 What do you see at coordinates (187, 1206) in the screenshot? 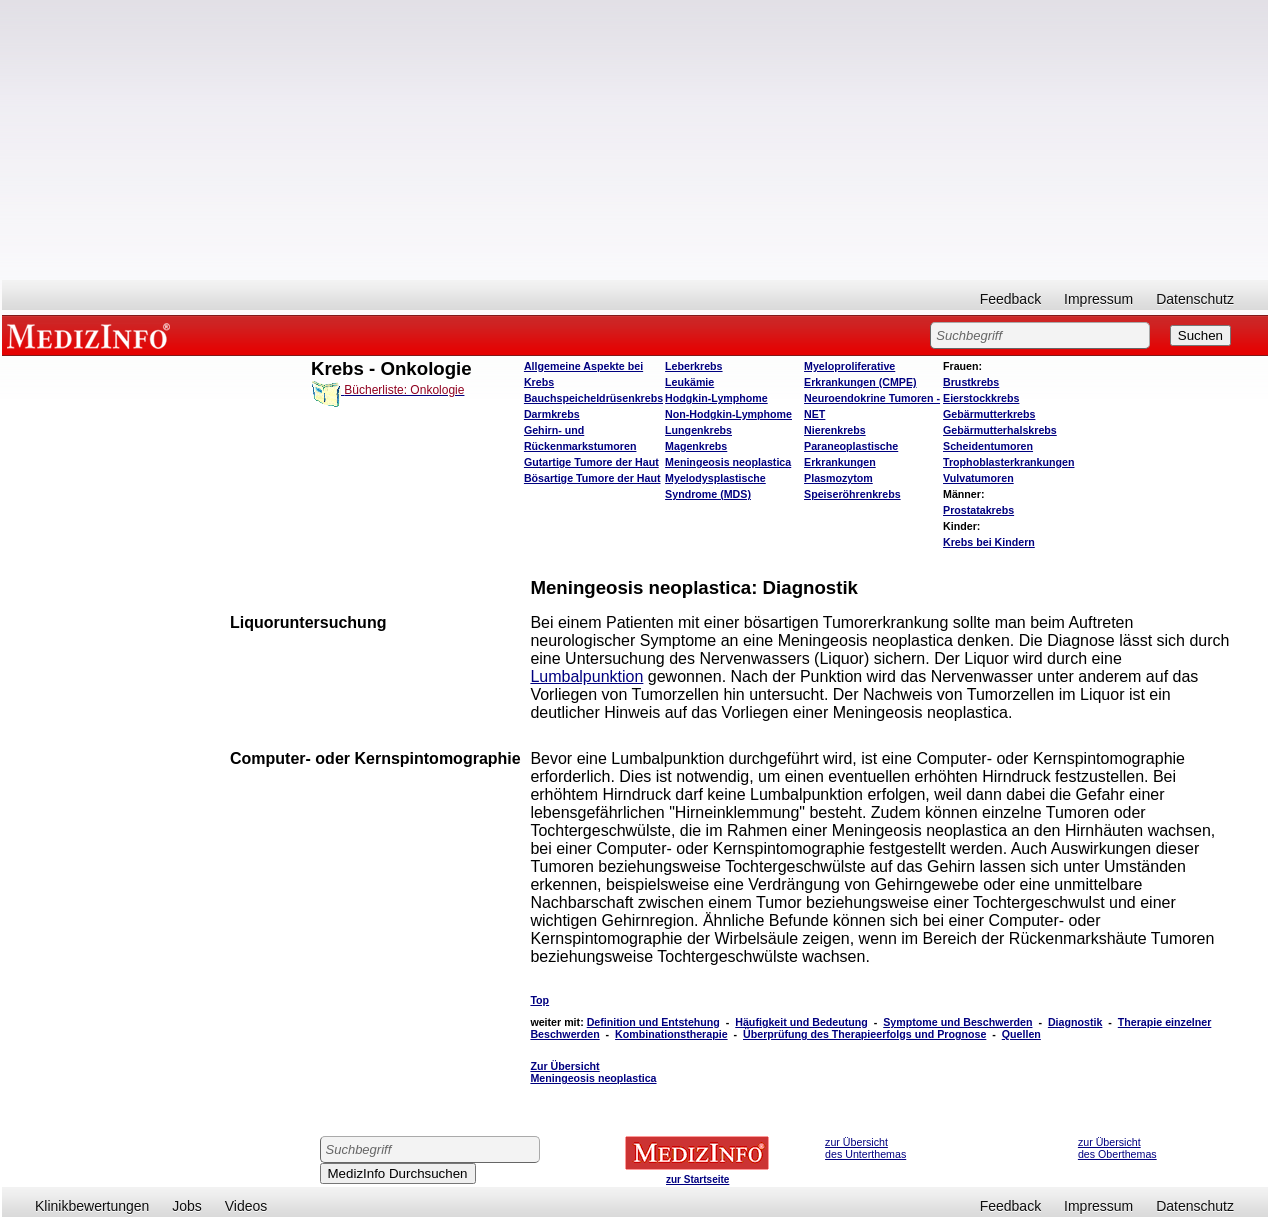
I see `Jobs` at bounding box center [187, 1206].